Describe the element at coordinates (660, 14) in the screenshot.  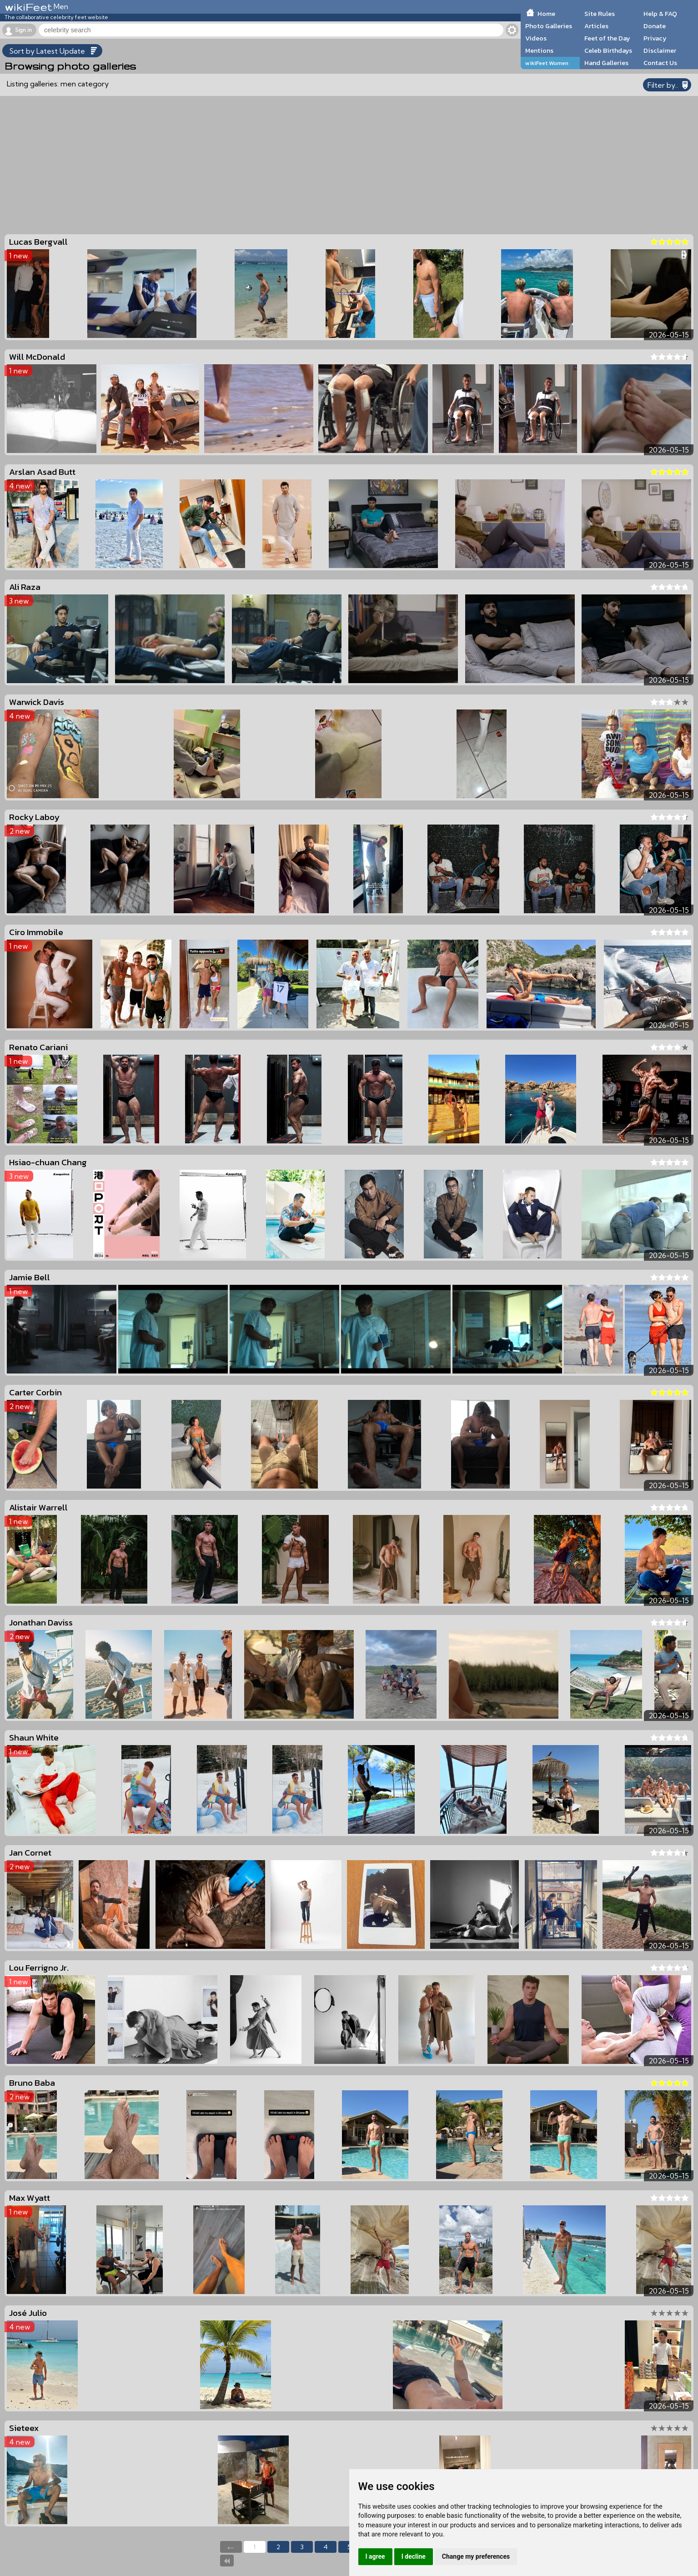
I see `Help & FAQ` at that location.